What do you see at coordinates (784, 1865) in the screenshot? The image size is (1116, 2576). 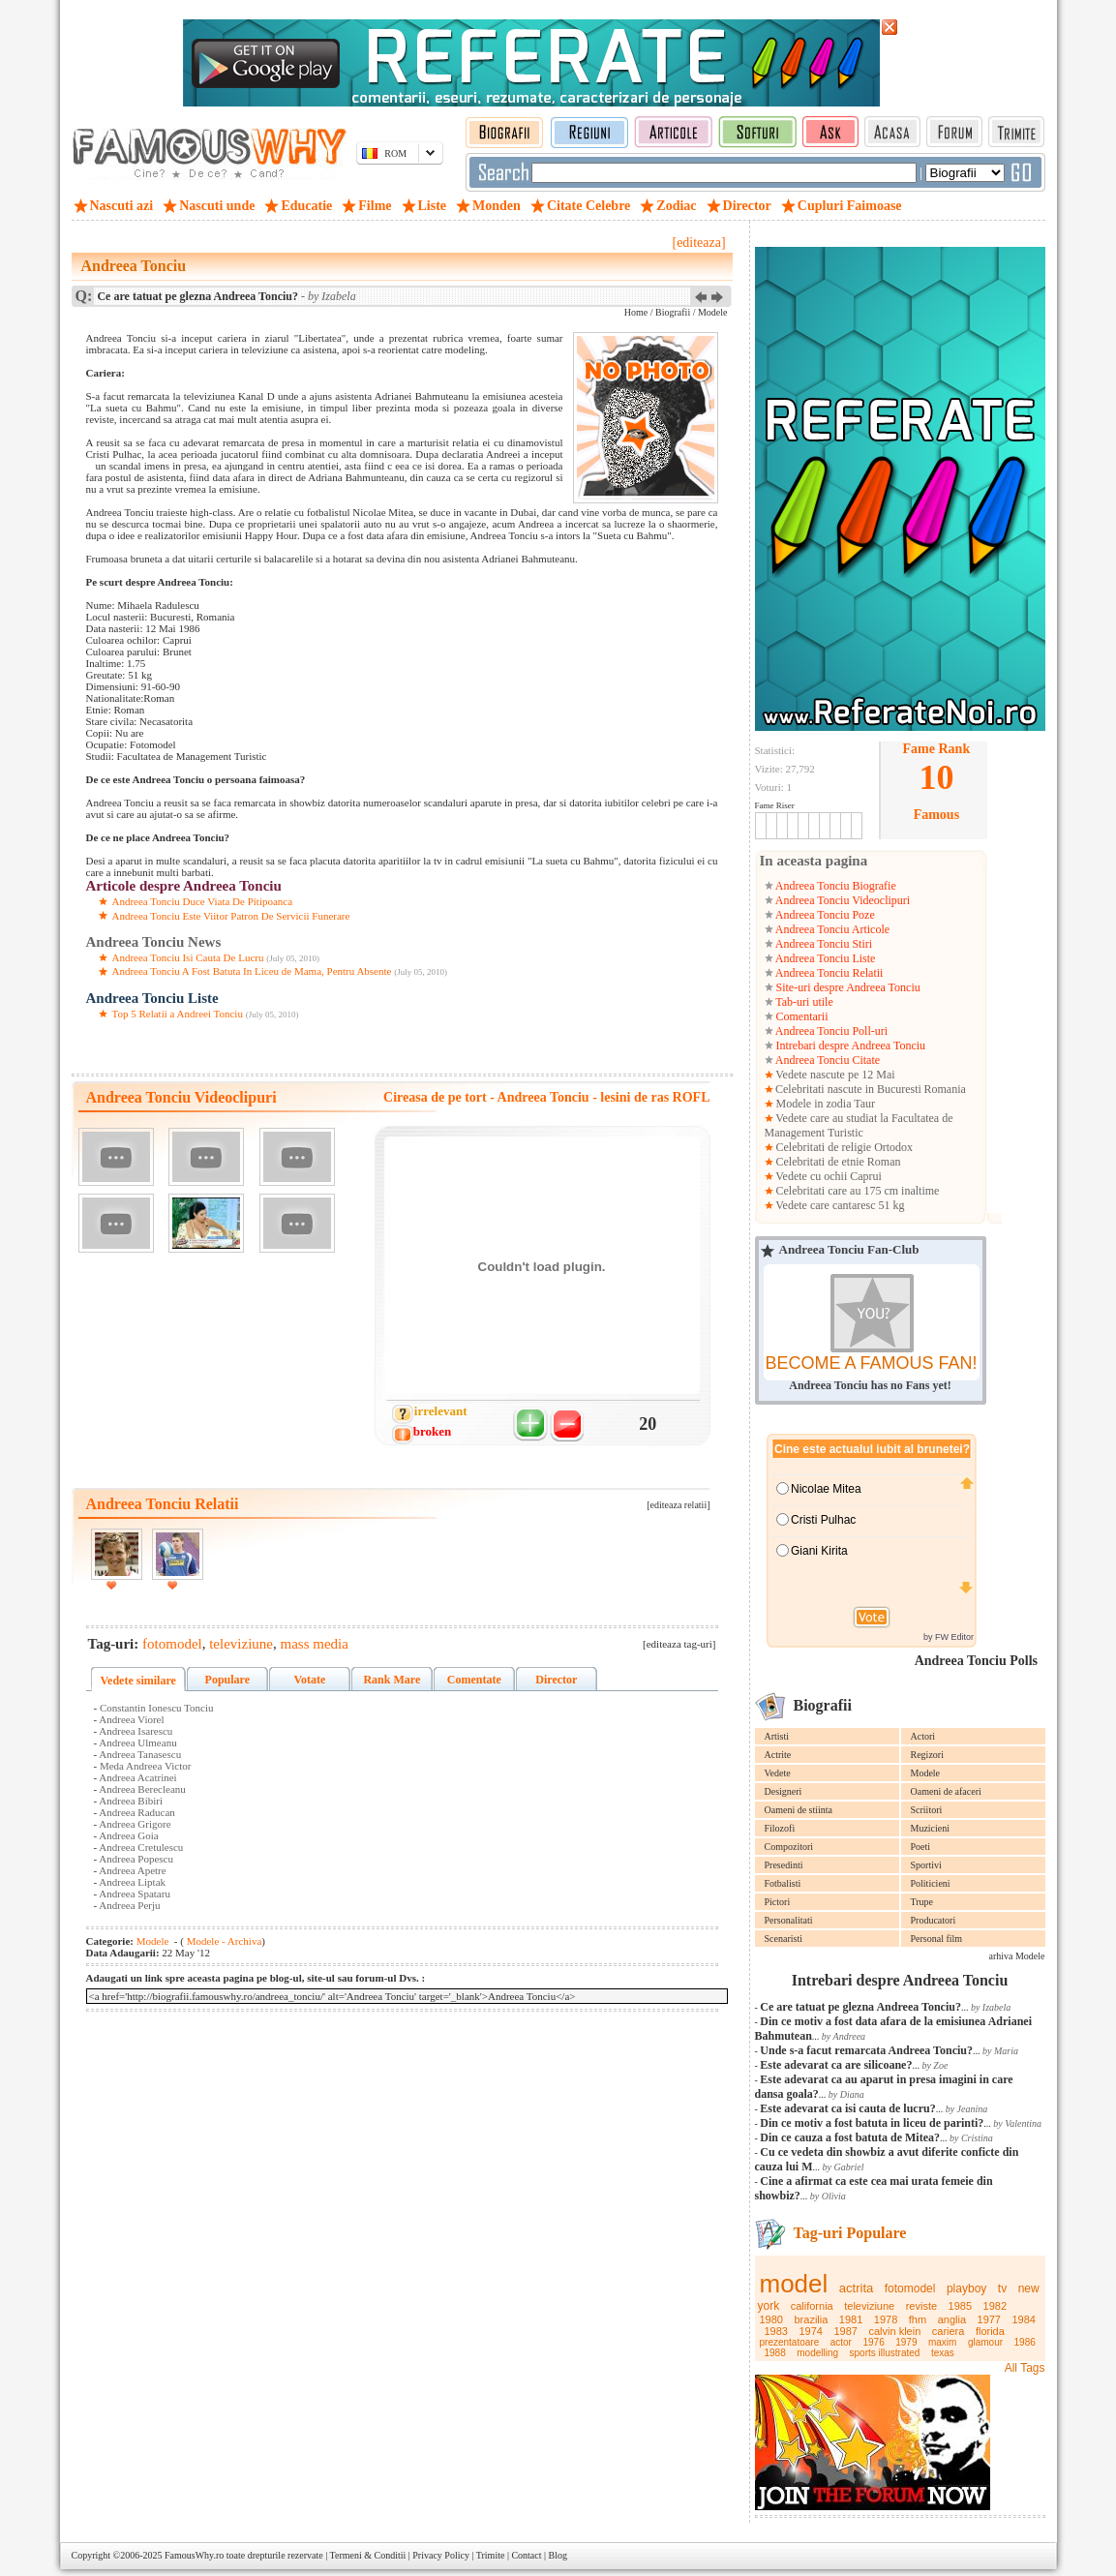 I see `Presedinti` at bounding box center [784, 1865].